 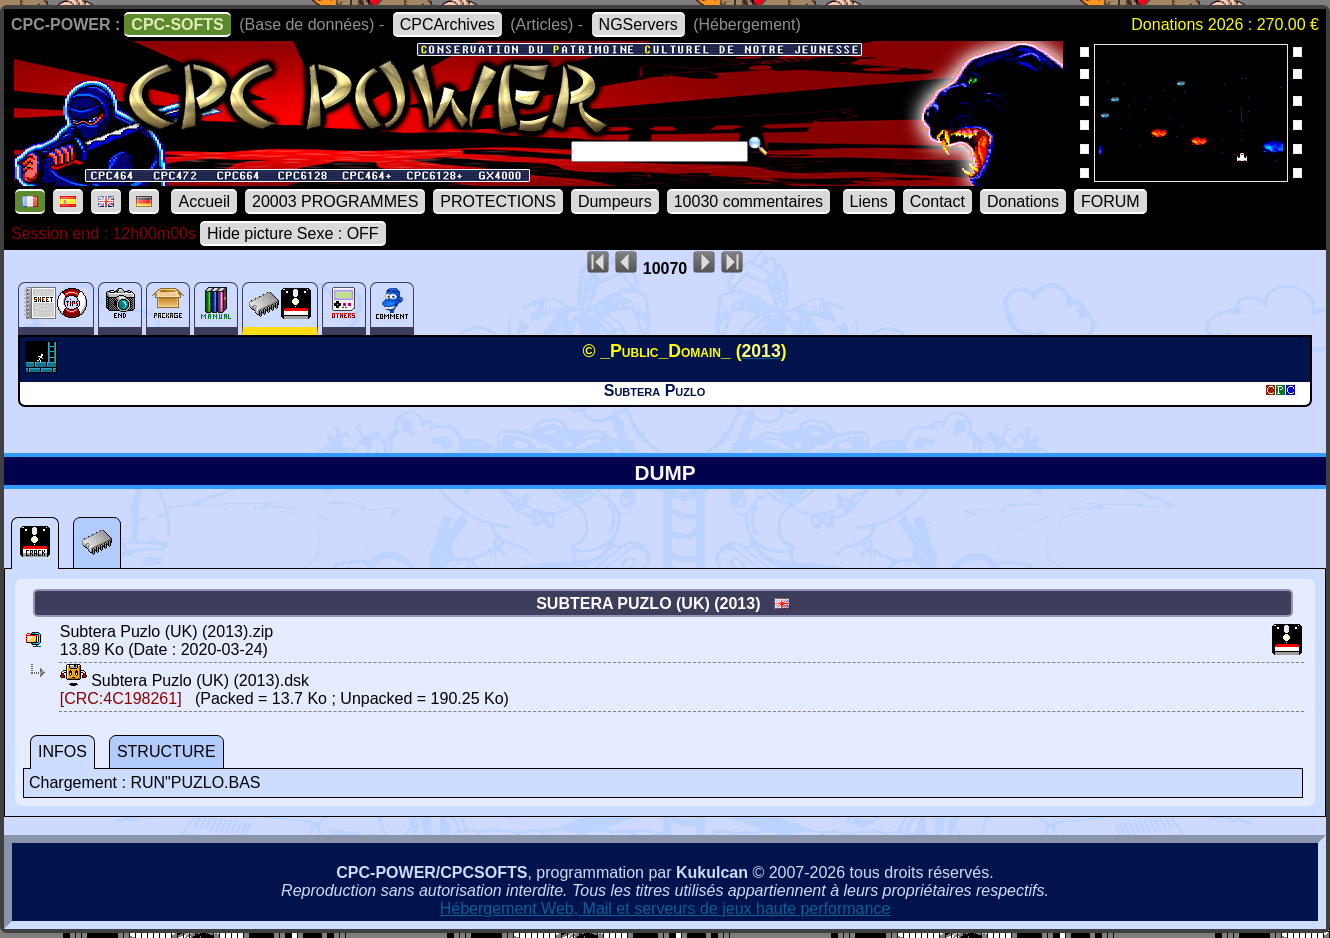 What do you see at coordinates (335, 201) in the screenshot?
I see `20003 PROGRAMMES` at bounding box center [335, 201].